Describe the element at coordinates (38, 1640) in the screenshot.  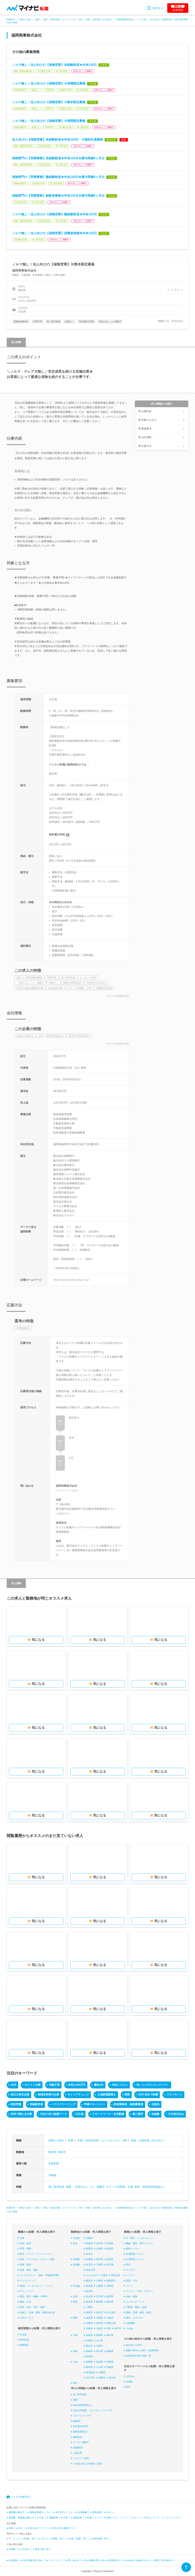
I see `気になる` at that location.